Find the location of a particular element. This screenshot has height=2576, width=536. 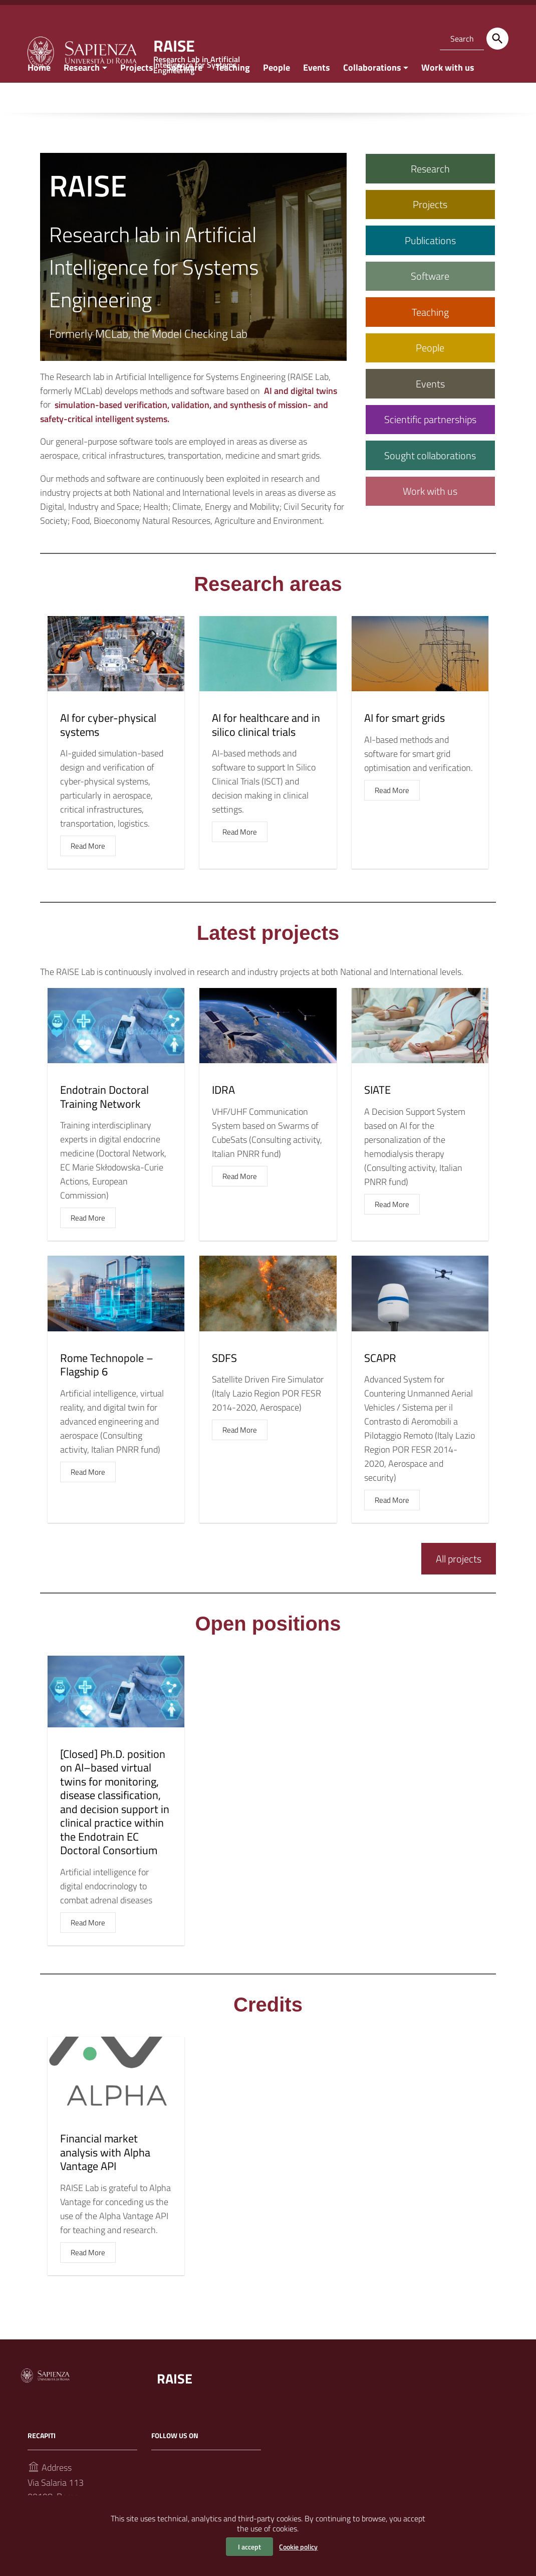

Publications is located at coordinates (430, 269).